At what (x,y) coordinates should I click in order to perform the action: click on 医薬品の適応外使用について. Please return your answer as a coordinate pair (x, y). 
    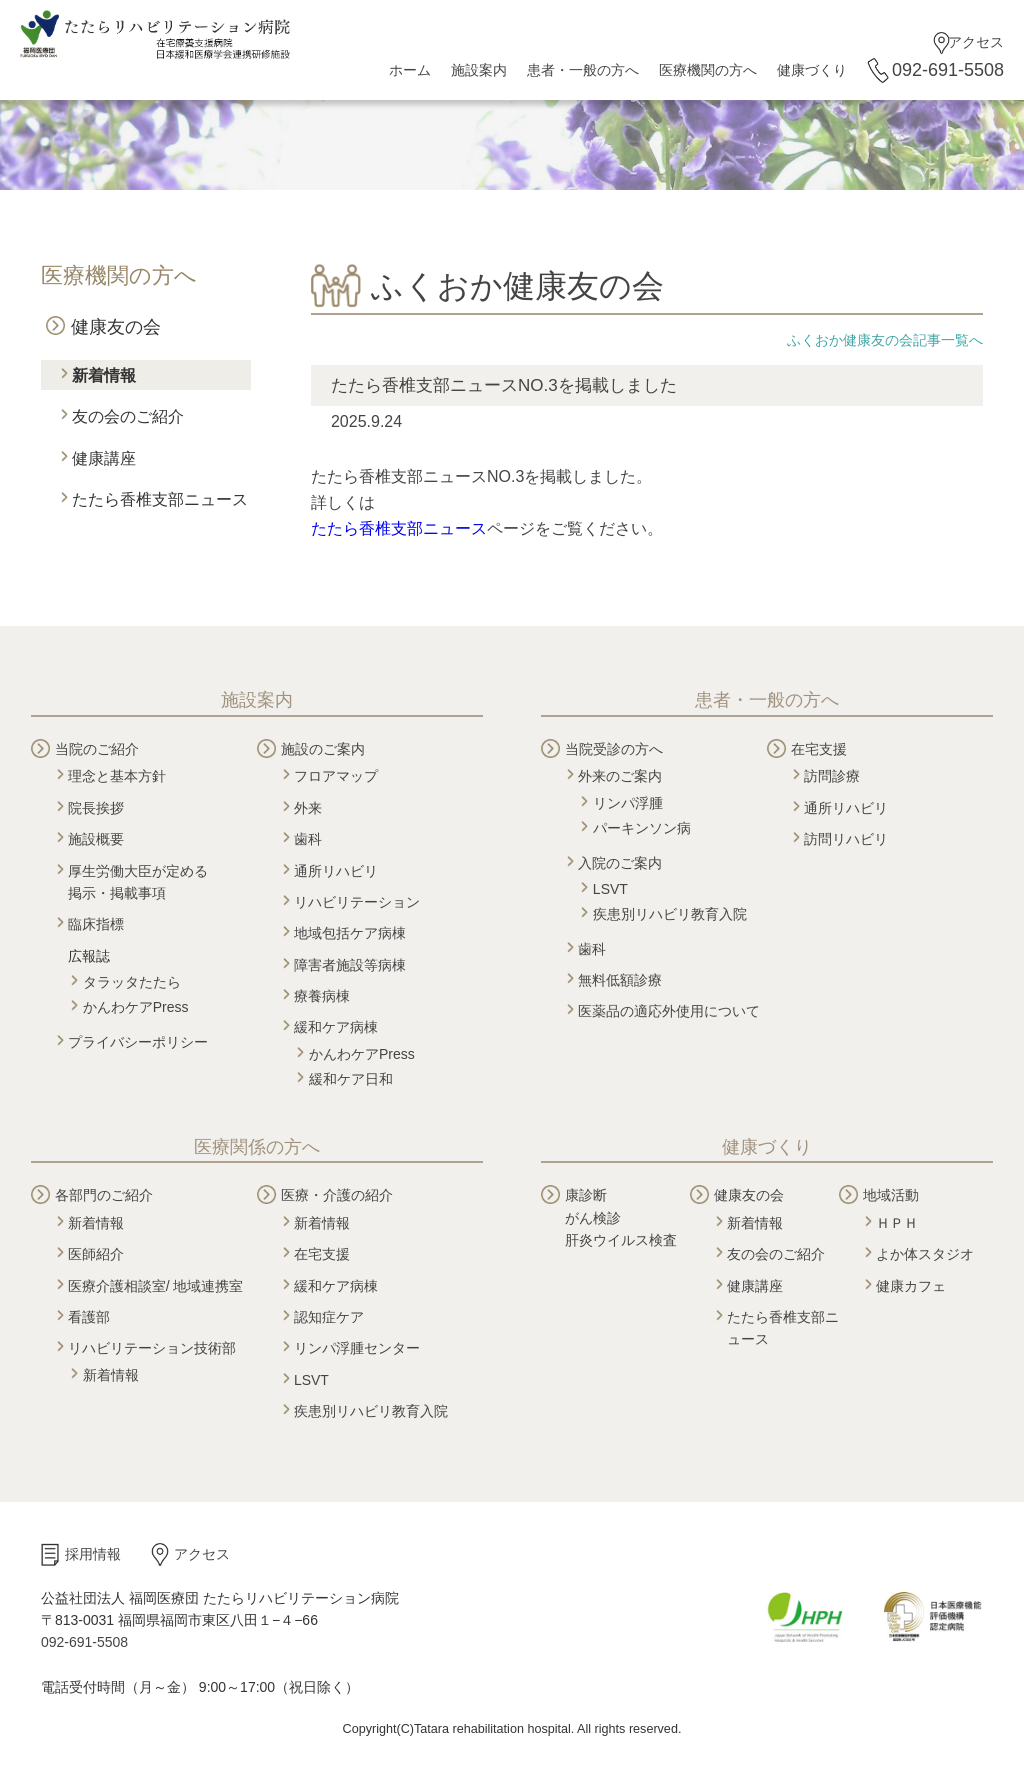
    Looking at the image, I should click on (669, 1011).